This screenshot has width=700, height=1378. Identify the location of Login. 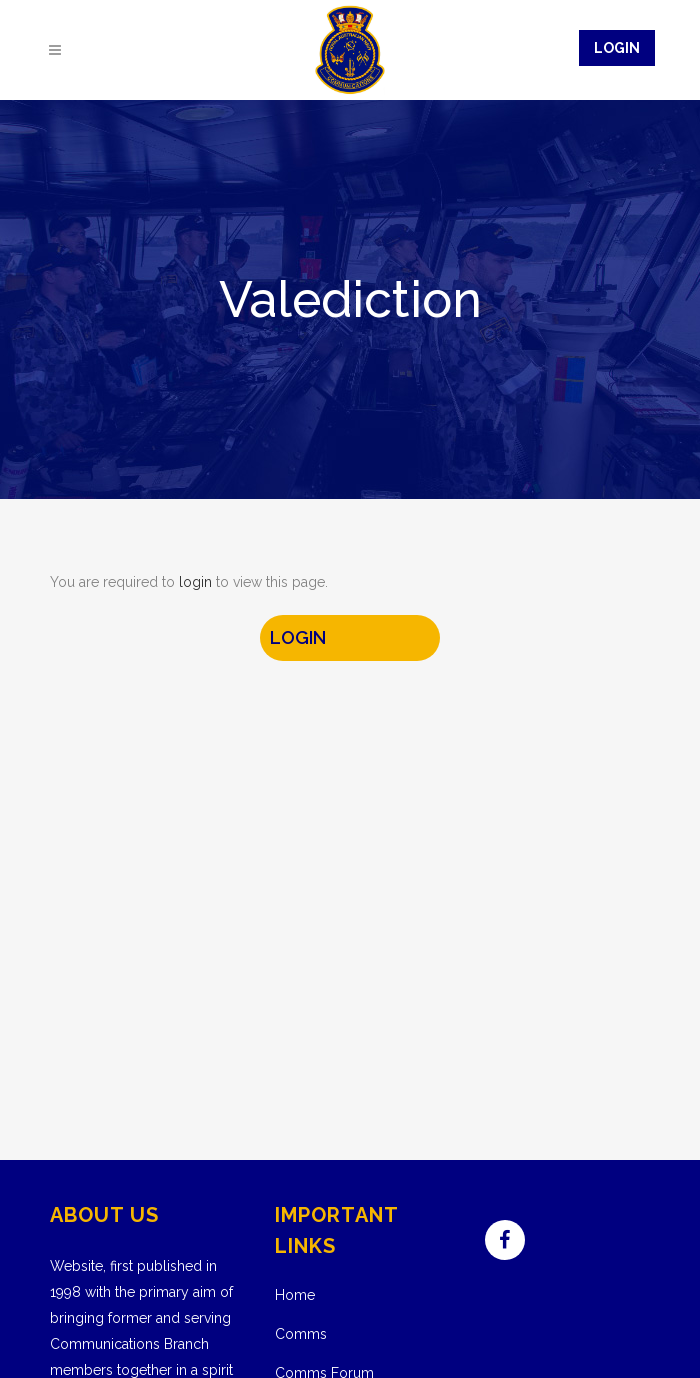
(617, 48).